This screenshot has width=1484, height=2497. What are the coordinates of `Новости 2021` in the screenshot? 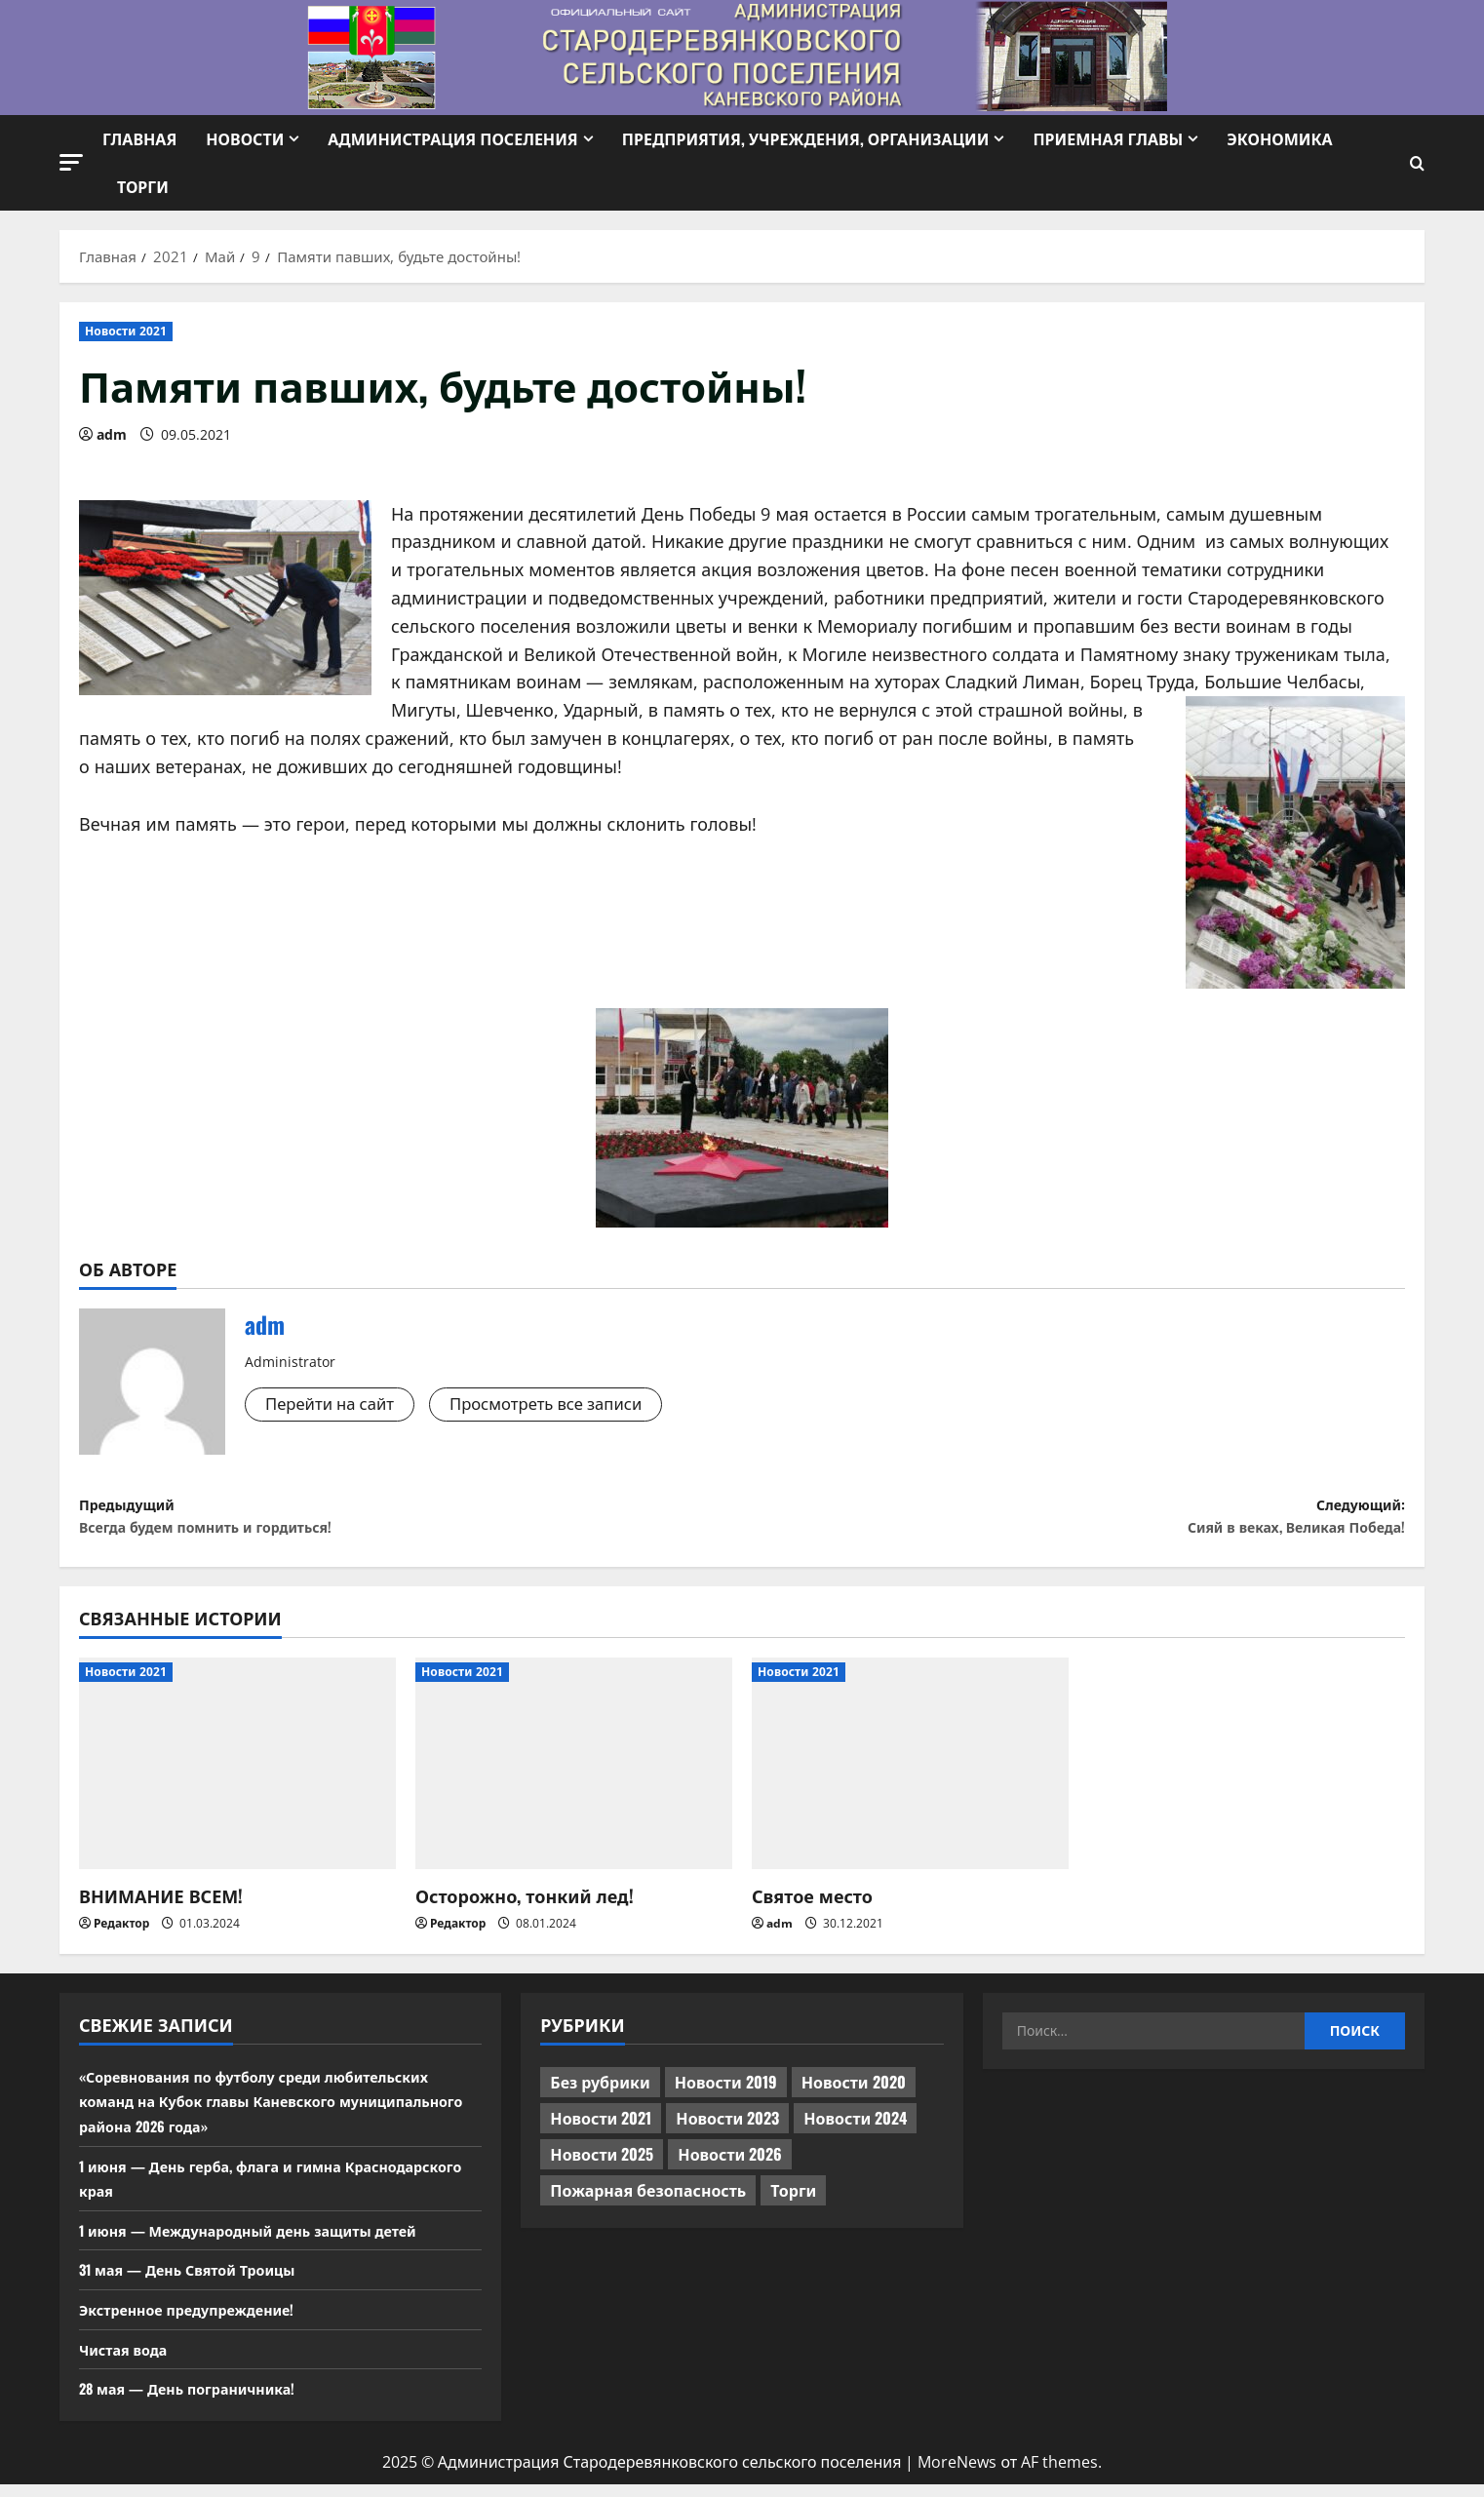 It's located at (126, 331).